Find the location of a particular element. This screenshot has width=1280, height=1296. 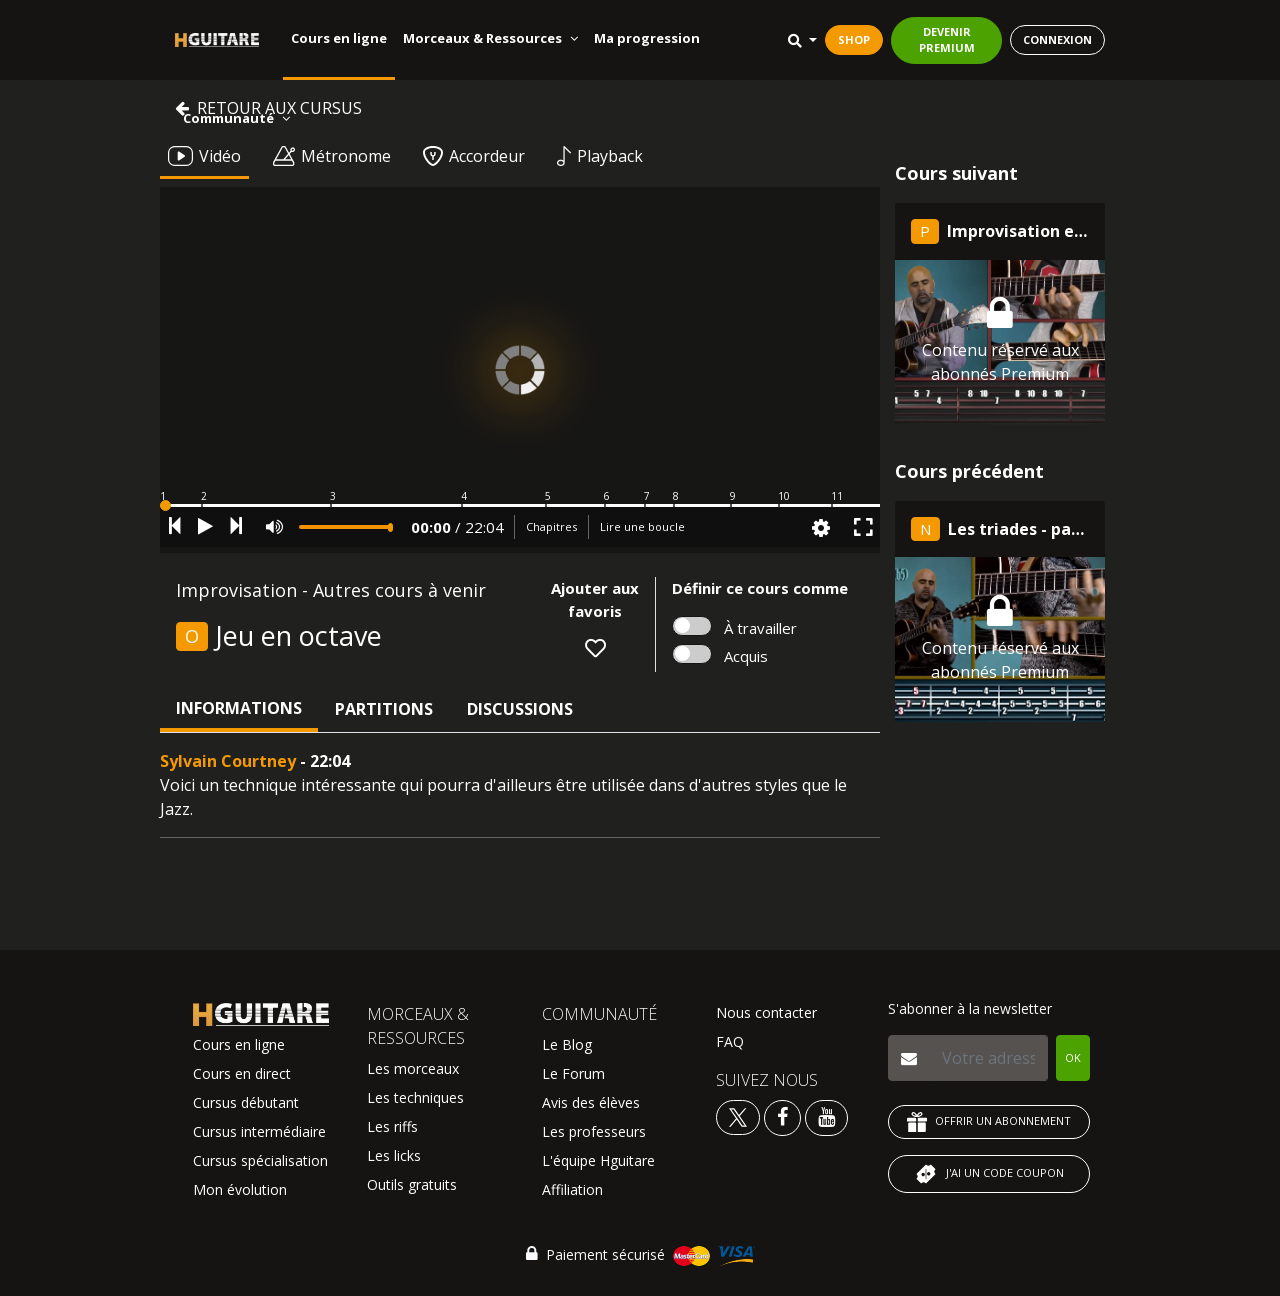

Cursus débutant is located at coordinates (246, 1102).